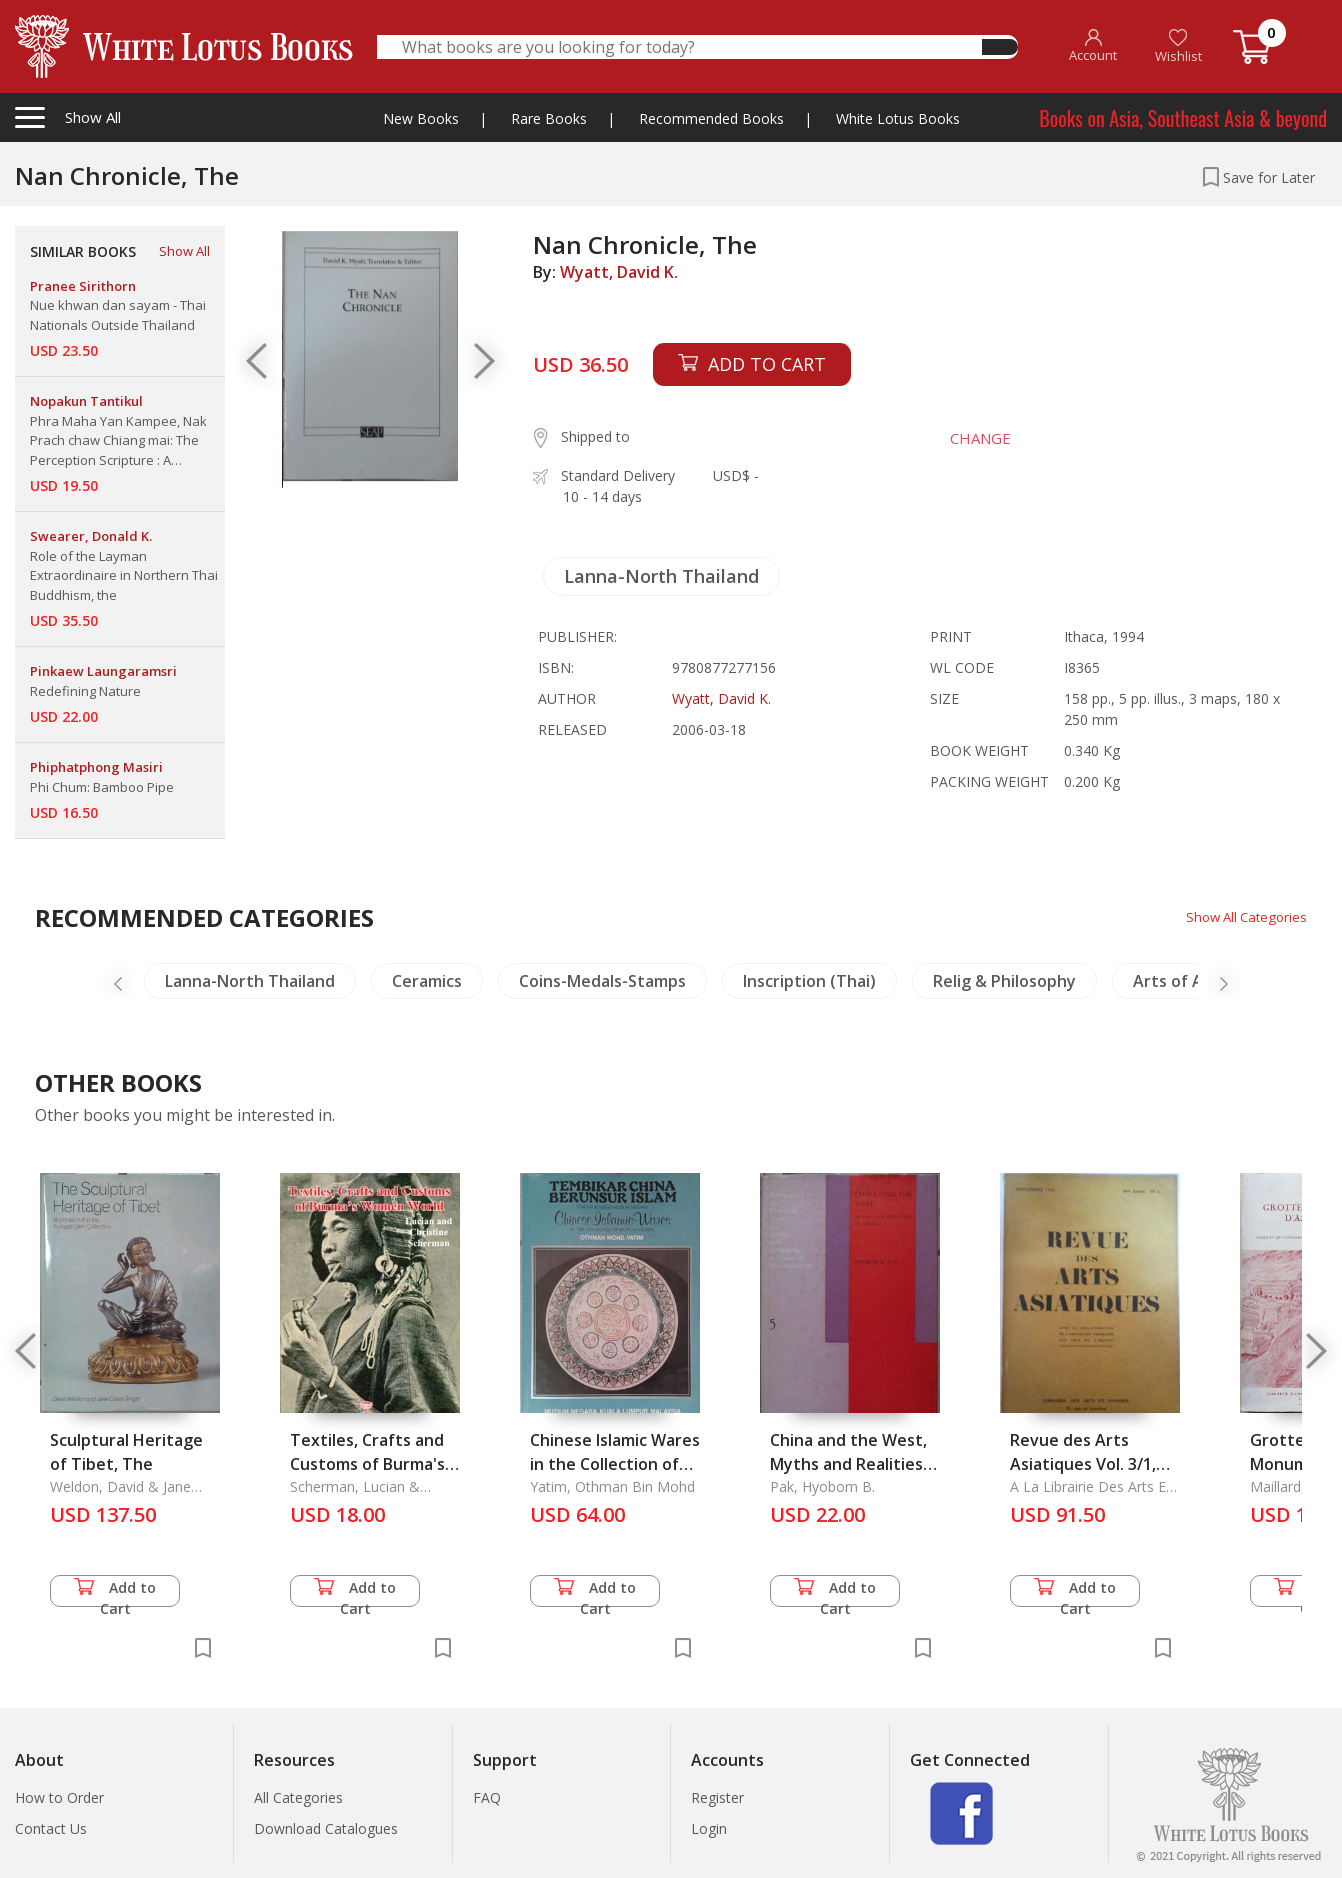 The image size is (1342, 1878). Describe the element at coordinates (1178, 46) in the screenshot. I see `Wishlist` at that location.